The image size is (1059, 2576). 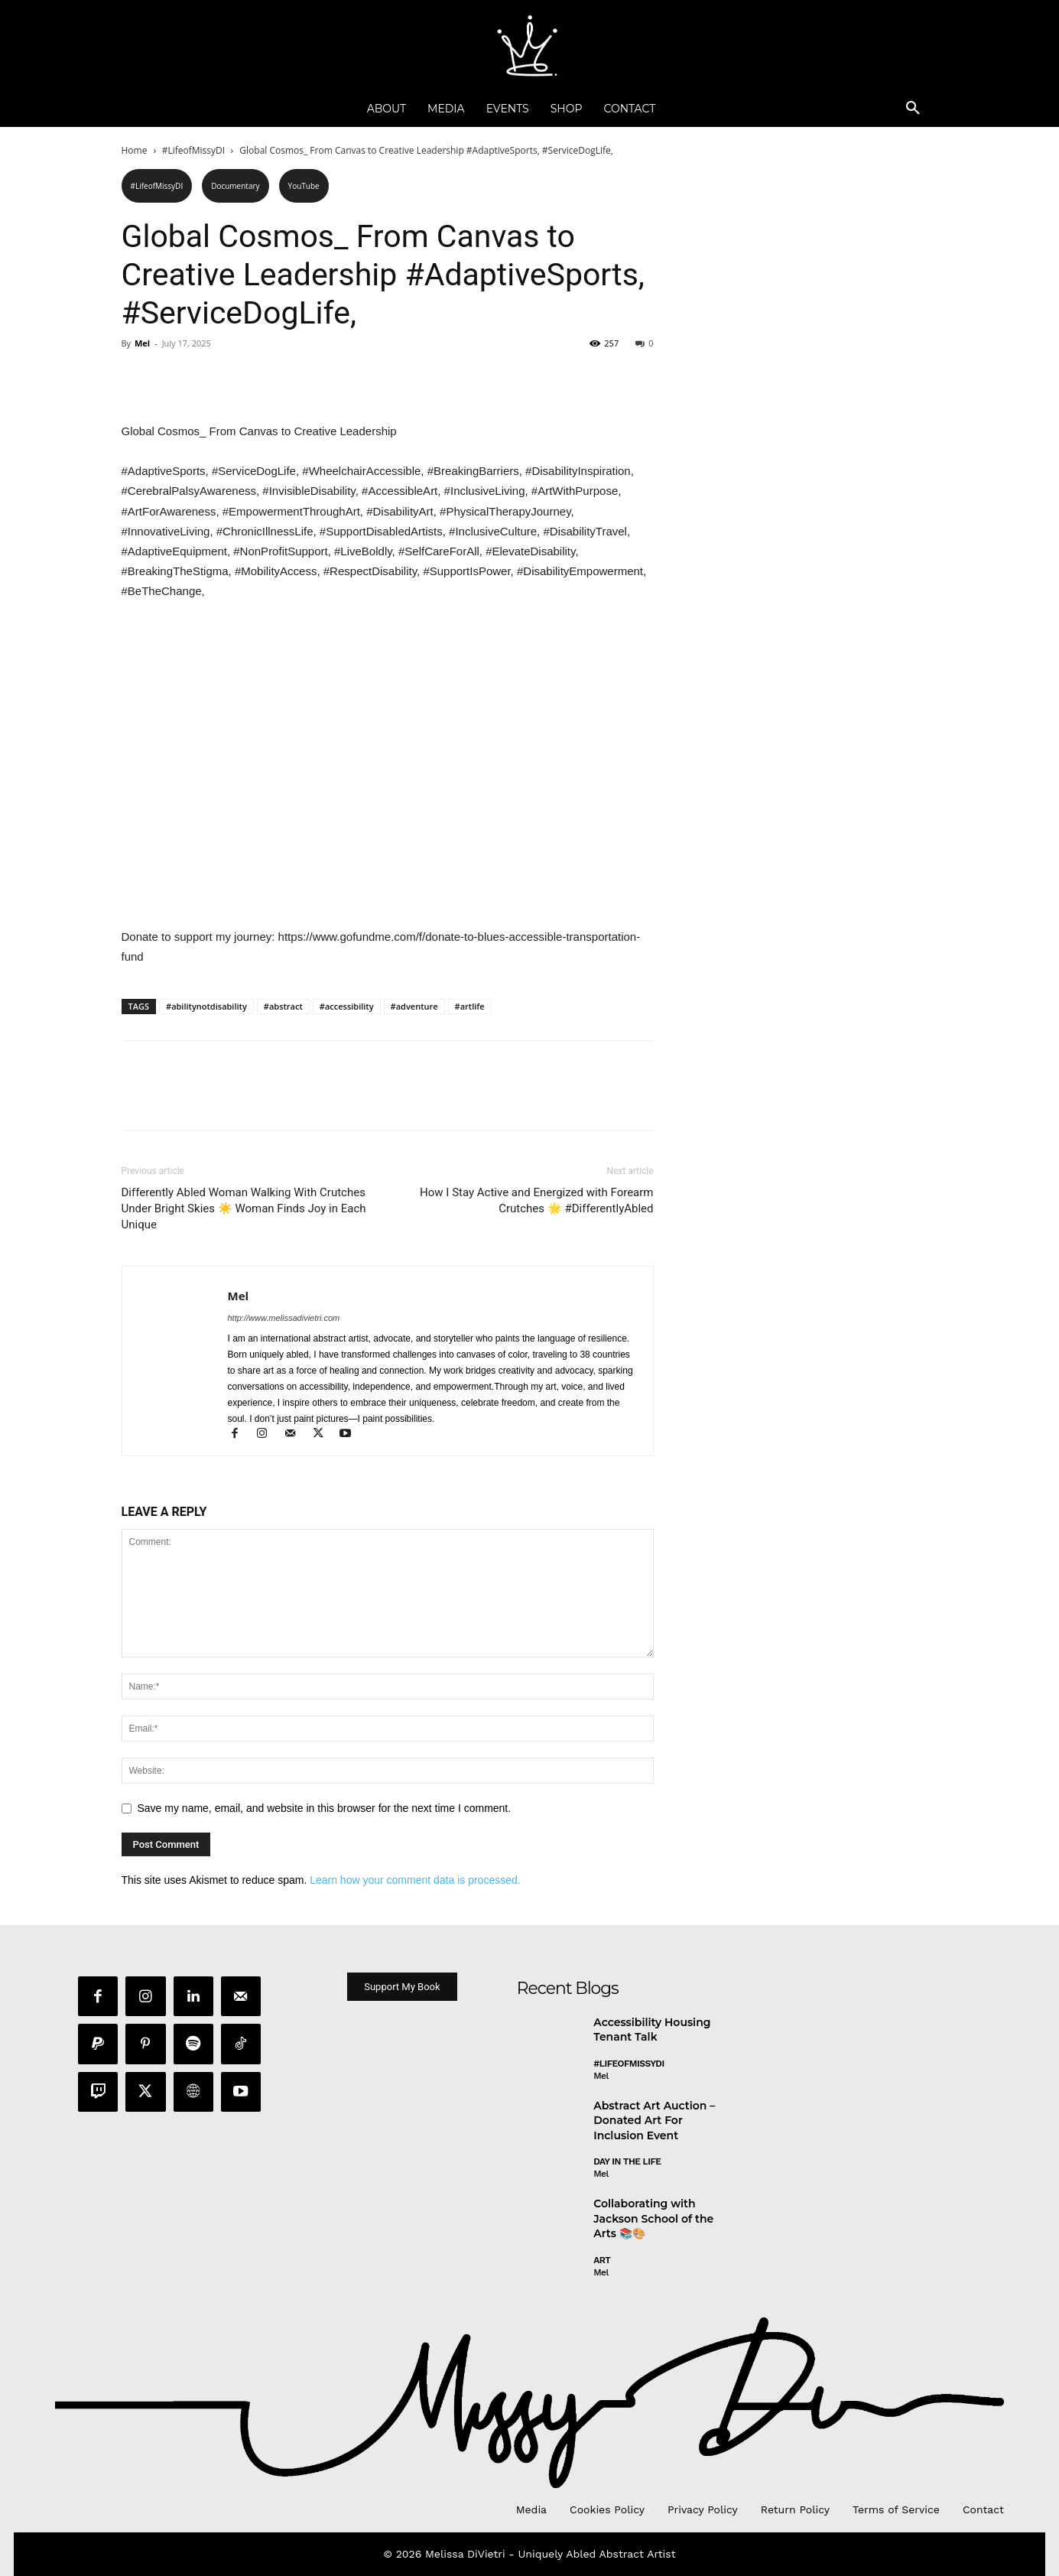 What do you see at coordinates (304, 186) in the screenshot?
I see `YouTube` at bounding box center [304, 186].